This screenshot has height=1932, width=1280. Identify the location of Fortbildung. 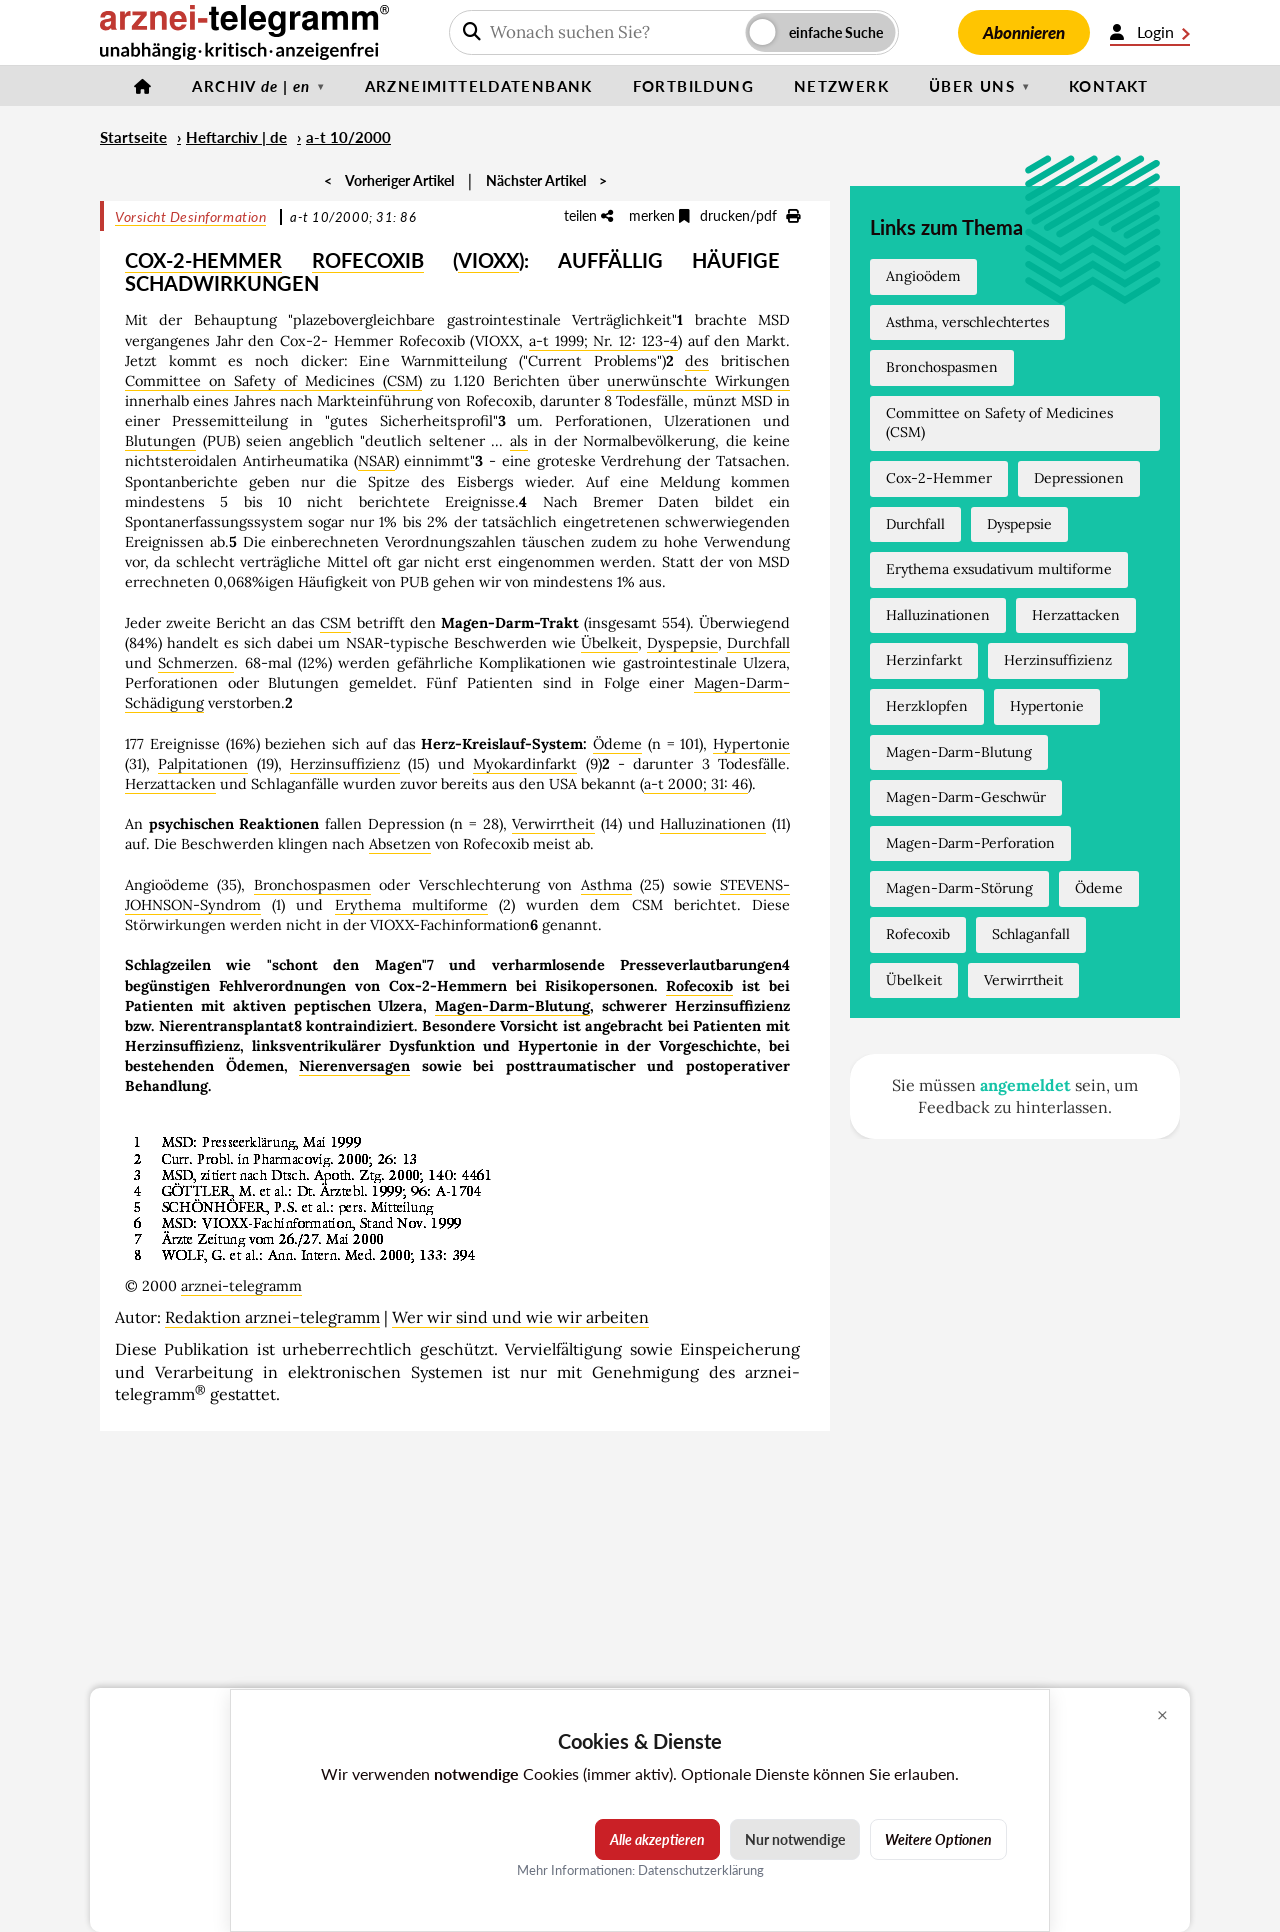
(693, 86).